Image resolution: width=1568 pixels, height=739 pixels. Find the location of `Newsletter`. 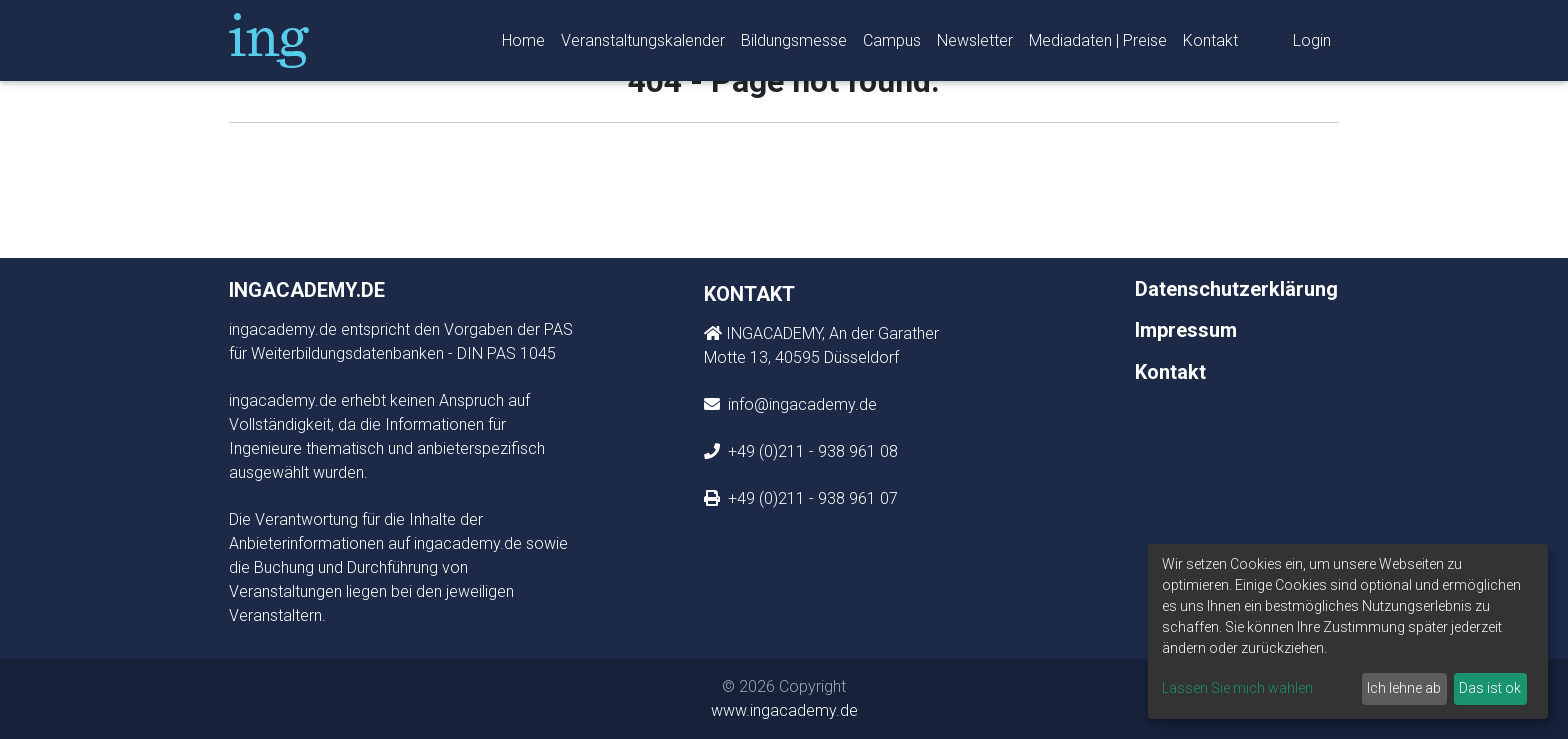

Newsletter is located at coordinates (975, 44).